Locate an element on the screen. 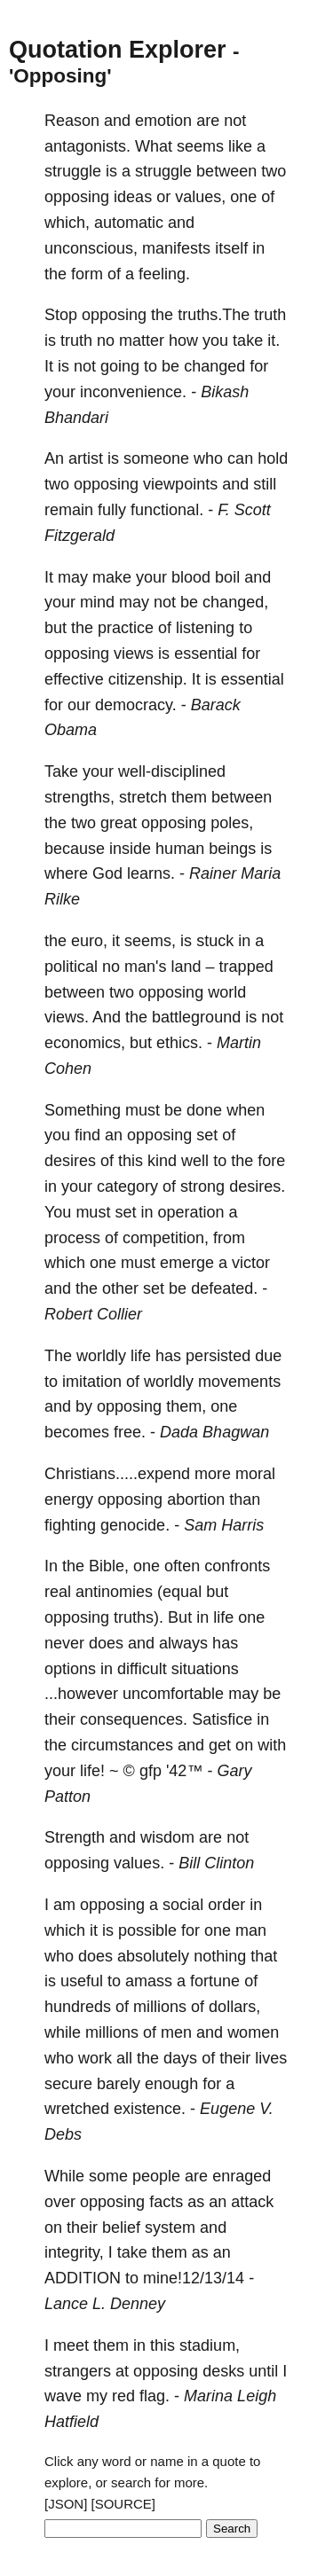  stretch is located at coordinates (143, 797).